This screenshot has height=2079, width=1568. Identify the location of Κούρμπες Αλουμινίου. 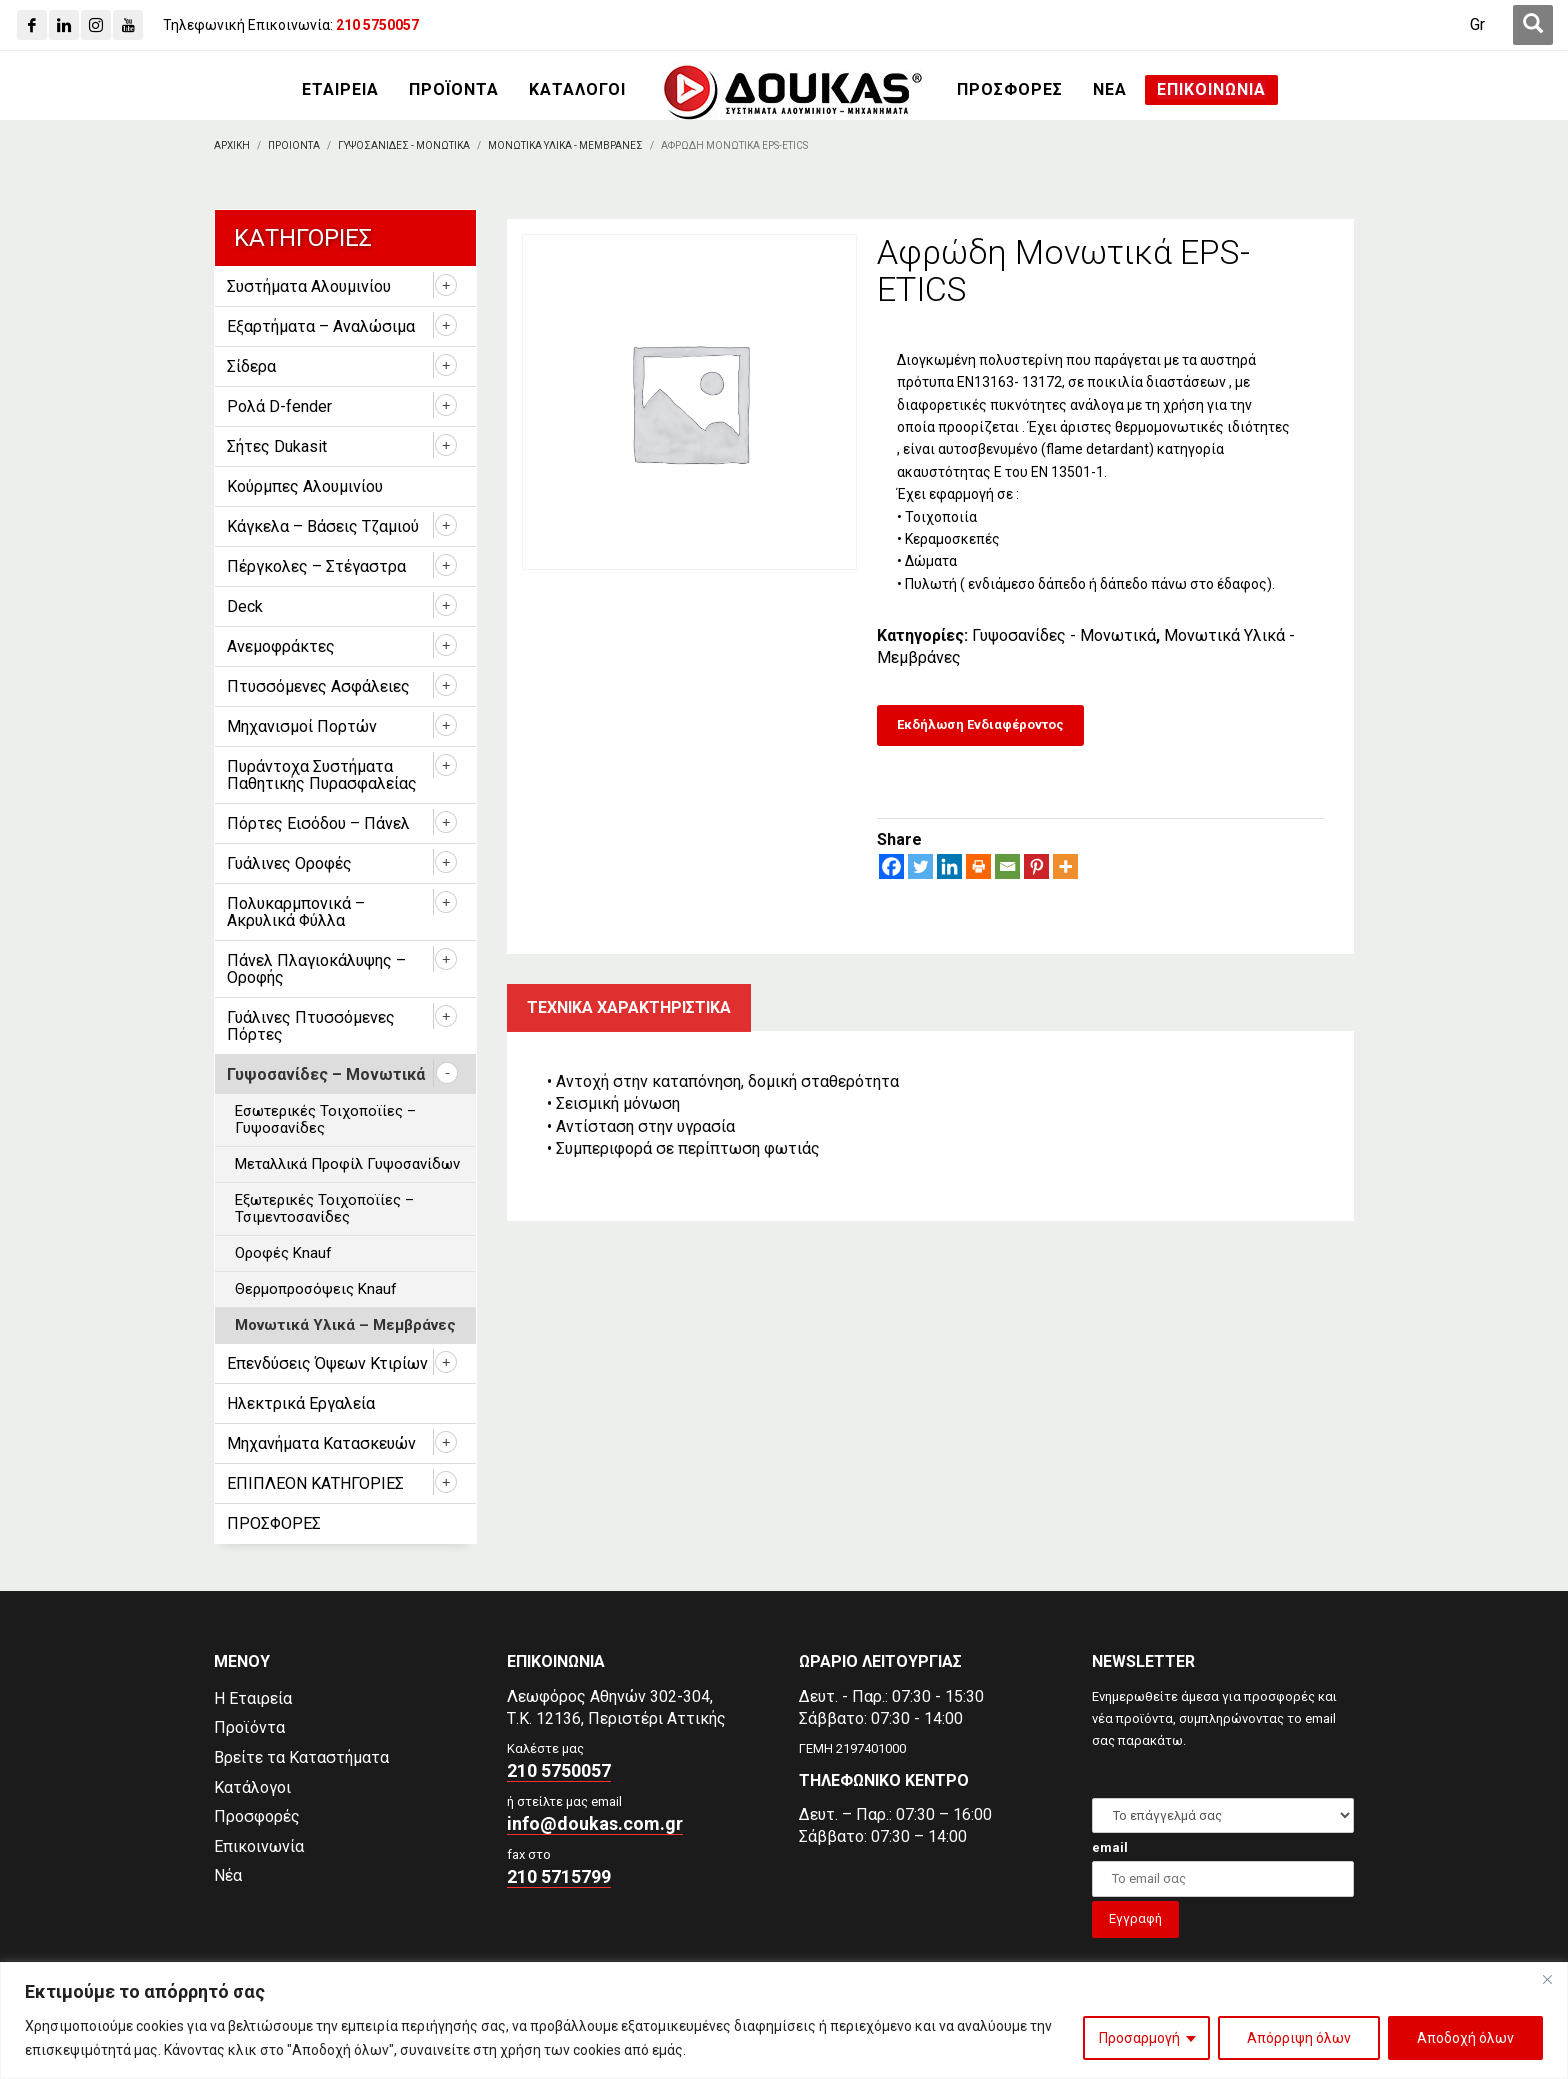
(305, 486).